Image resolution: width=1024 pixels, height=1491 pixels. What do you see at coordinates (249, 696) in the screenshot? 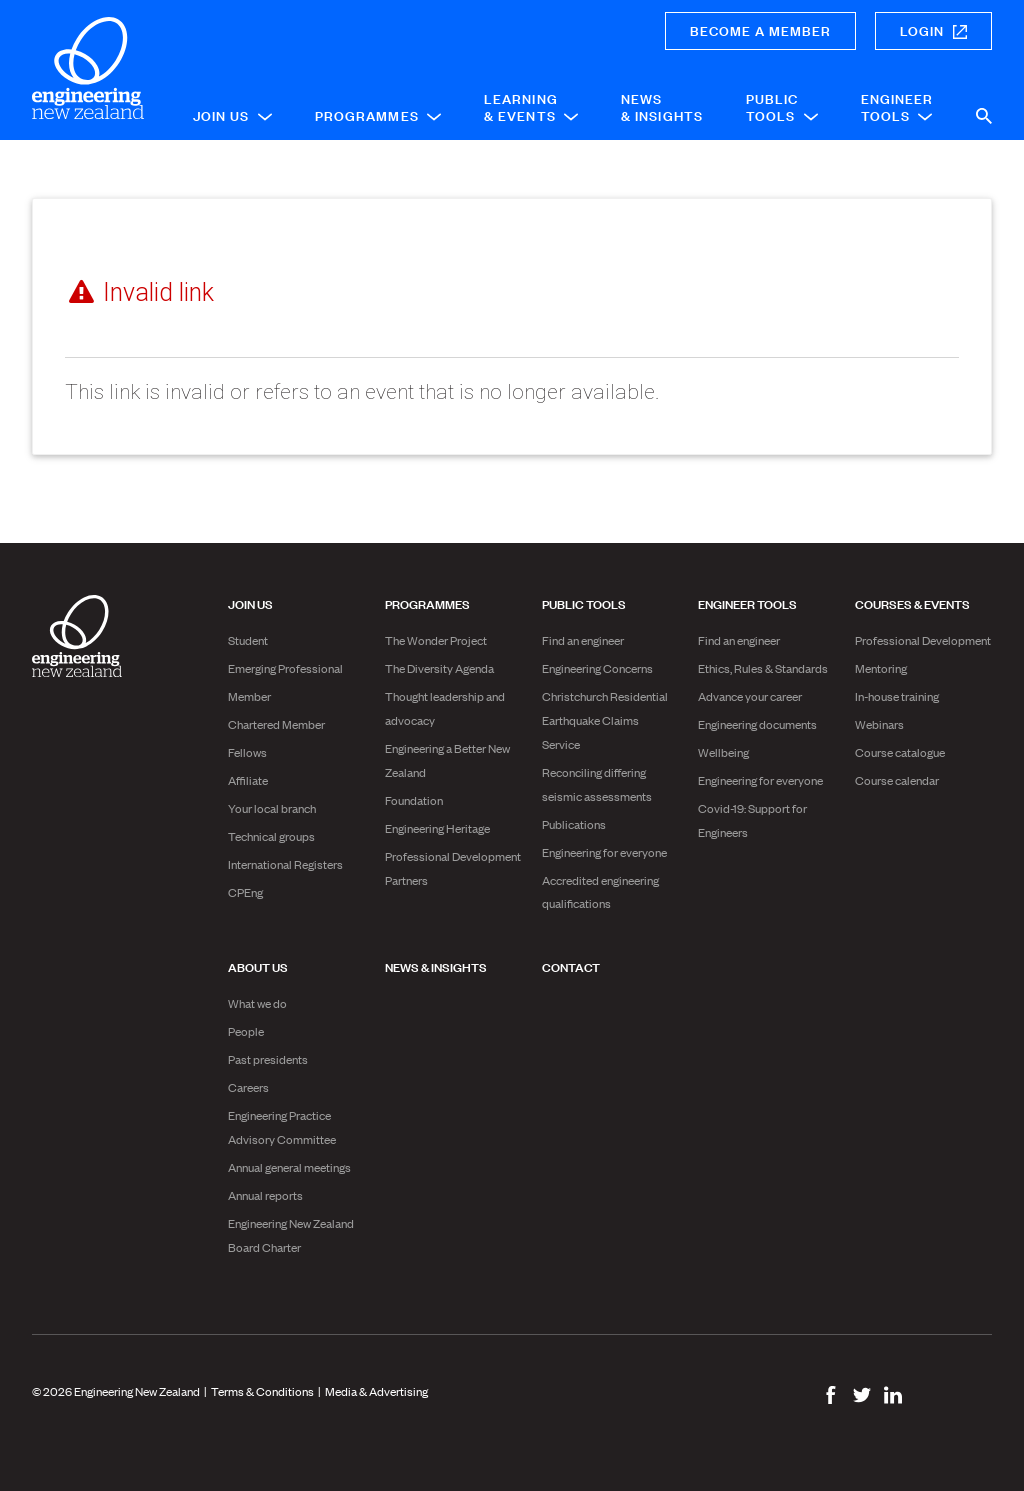
I see `Member` at bounding box center [249, 696].